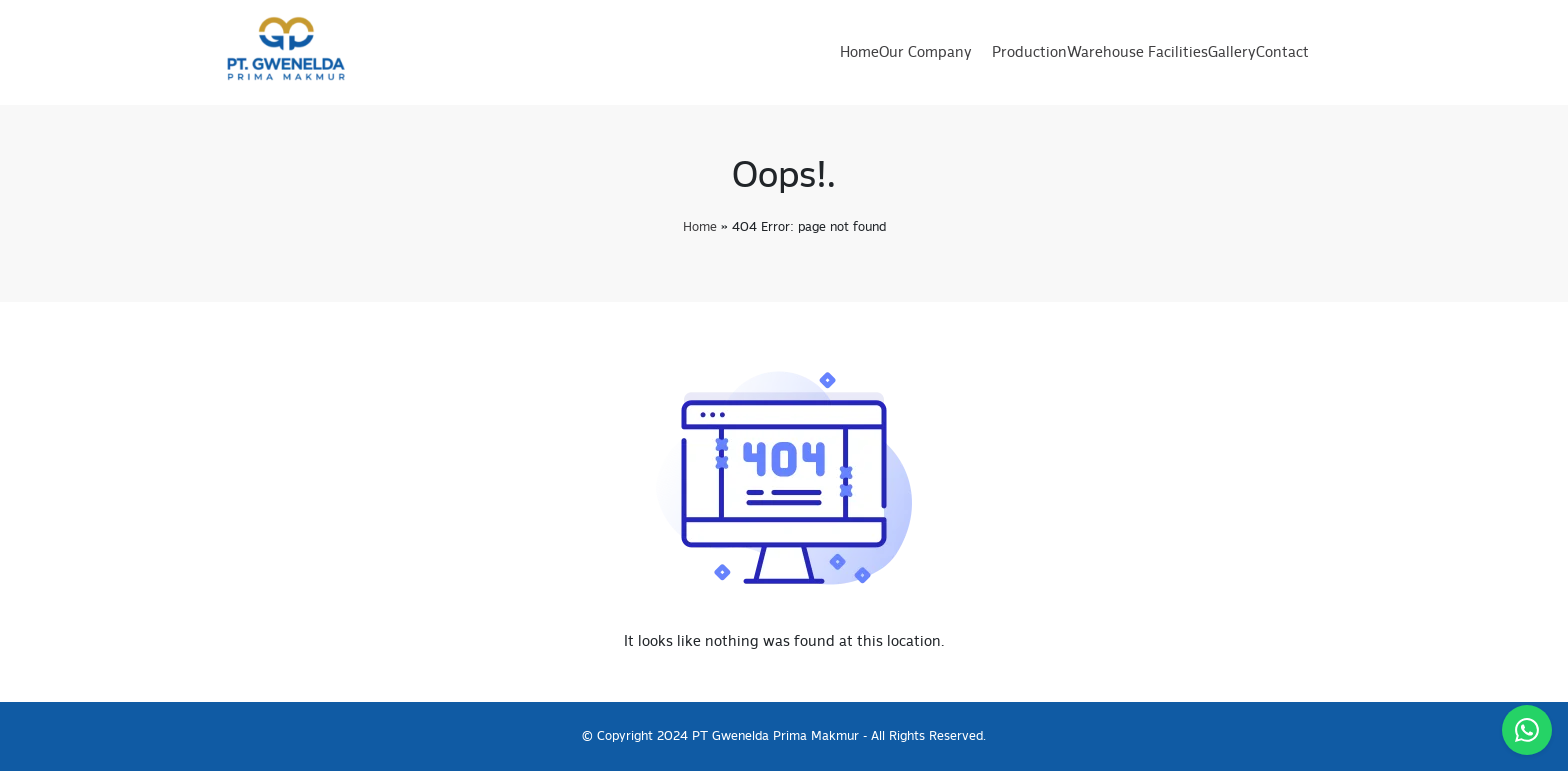 Image resolution: width=1568 pixels, height=771 pixels. What do you see at coordinates (1282, 53) in the screenshot?
I see `Contact` at bounding box center [1282, 53].